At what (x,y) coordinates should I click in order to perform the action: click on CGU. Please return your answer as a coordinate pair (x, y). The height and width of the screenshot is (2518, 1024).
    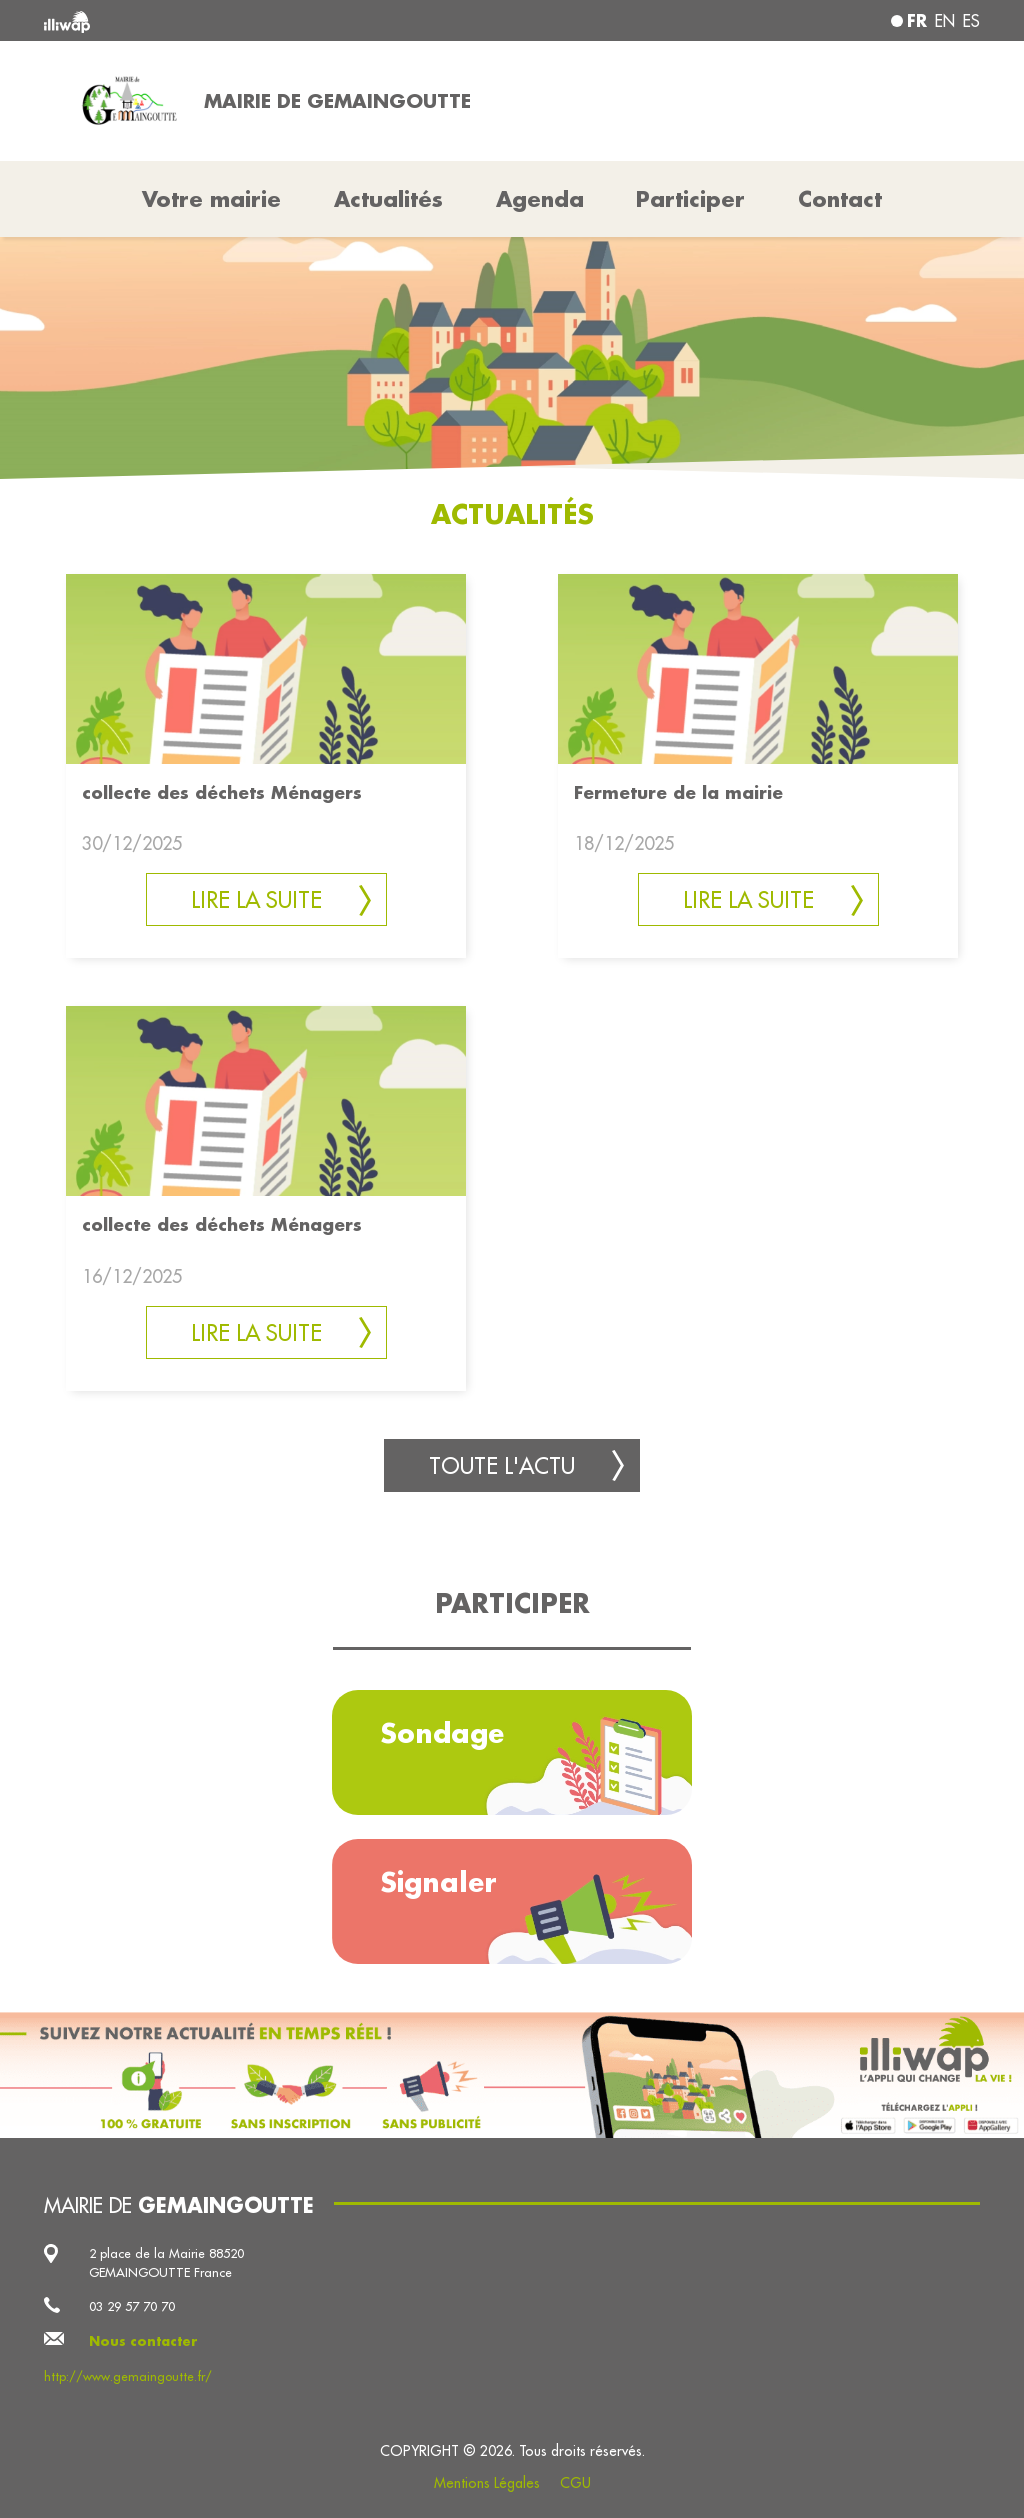
    Looking at the image, I should click on (575, 2483).